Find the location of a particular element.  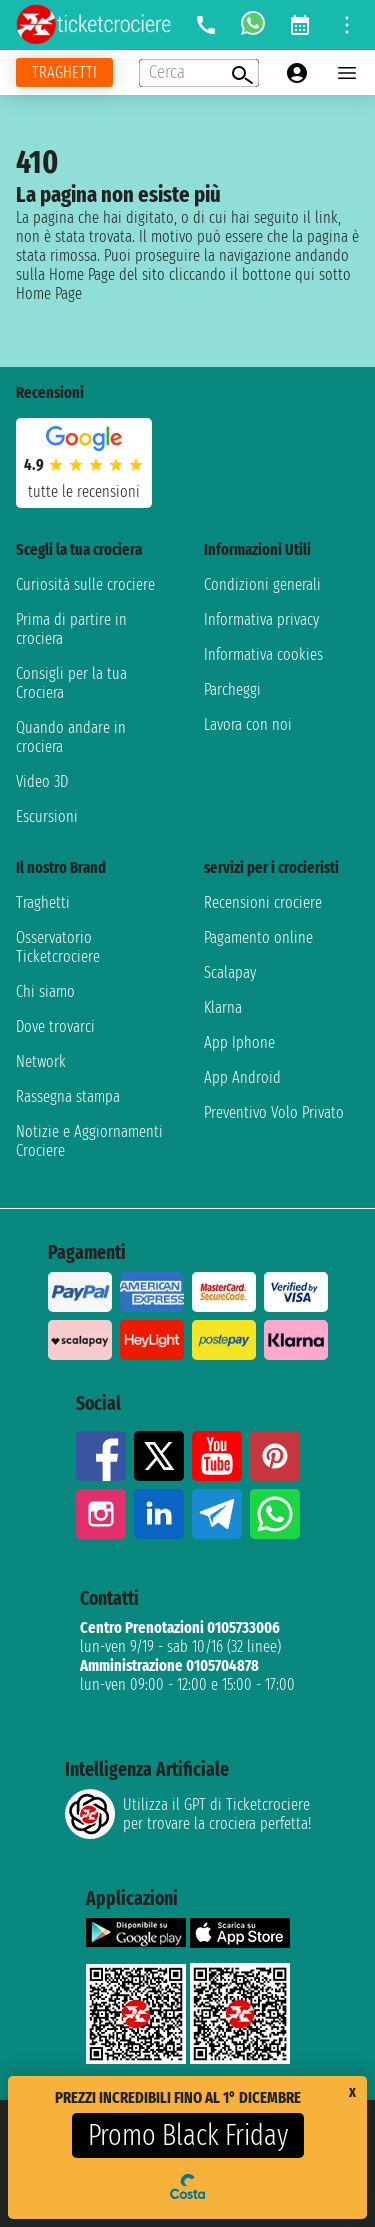

Traghetti is located at coordinates (43, 902).